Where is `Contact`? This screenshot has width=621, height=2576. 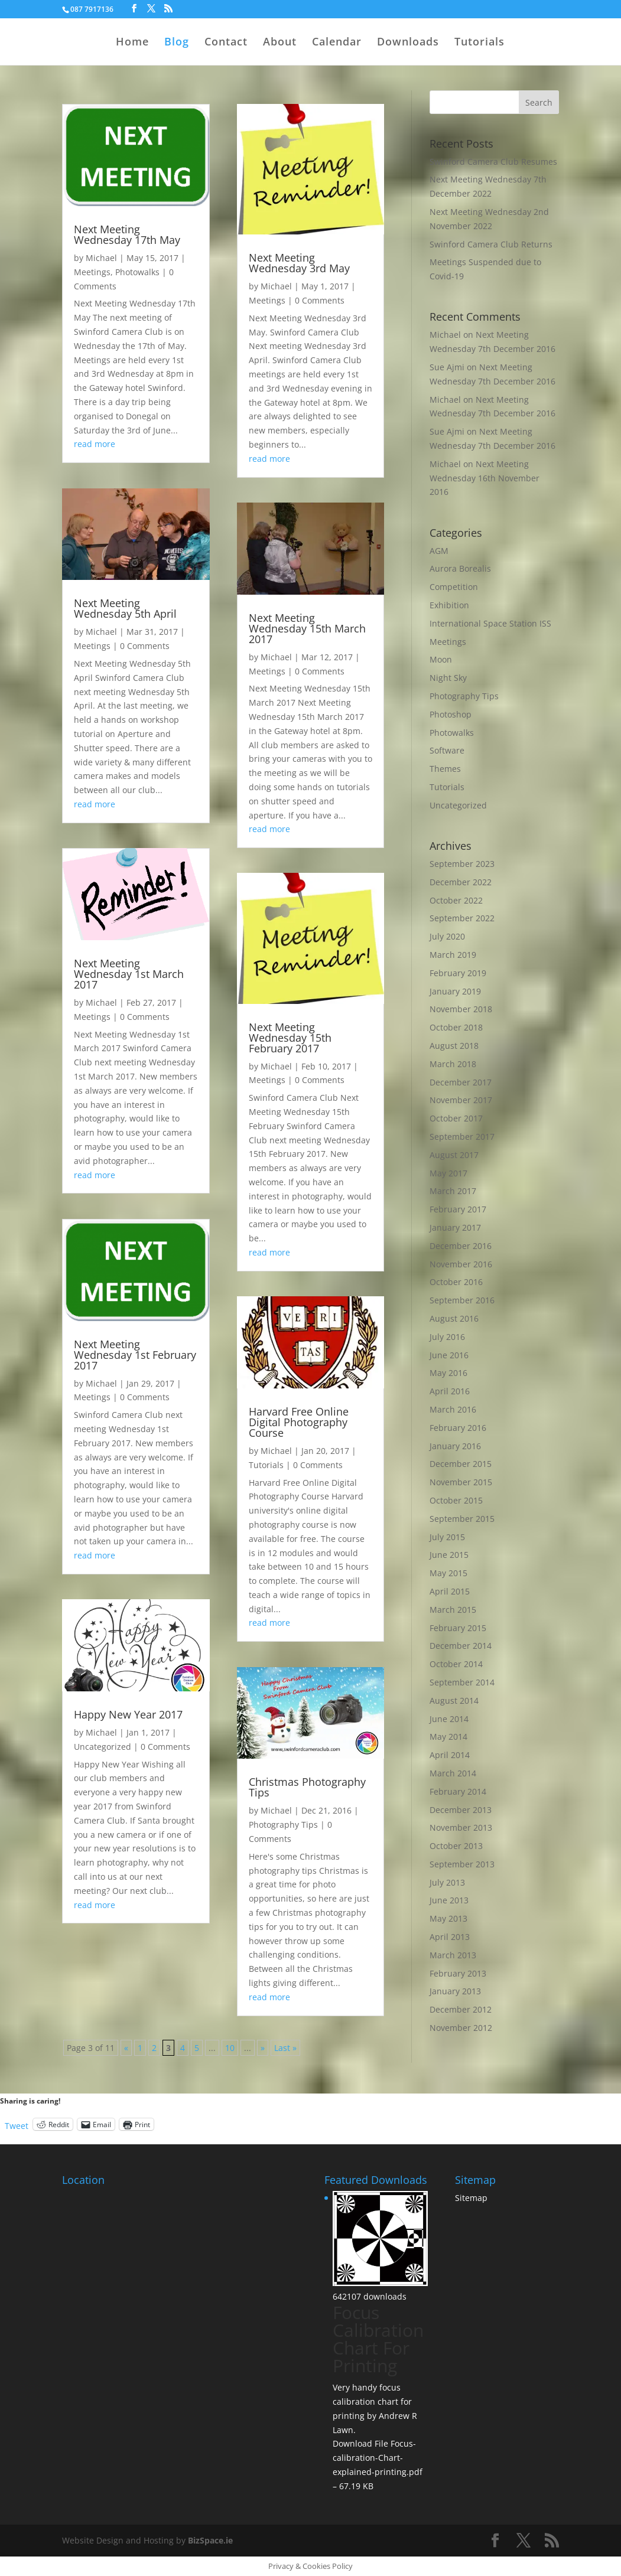 Contact is located at coordinates (226, 42).